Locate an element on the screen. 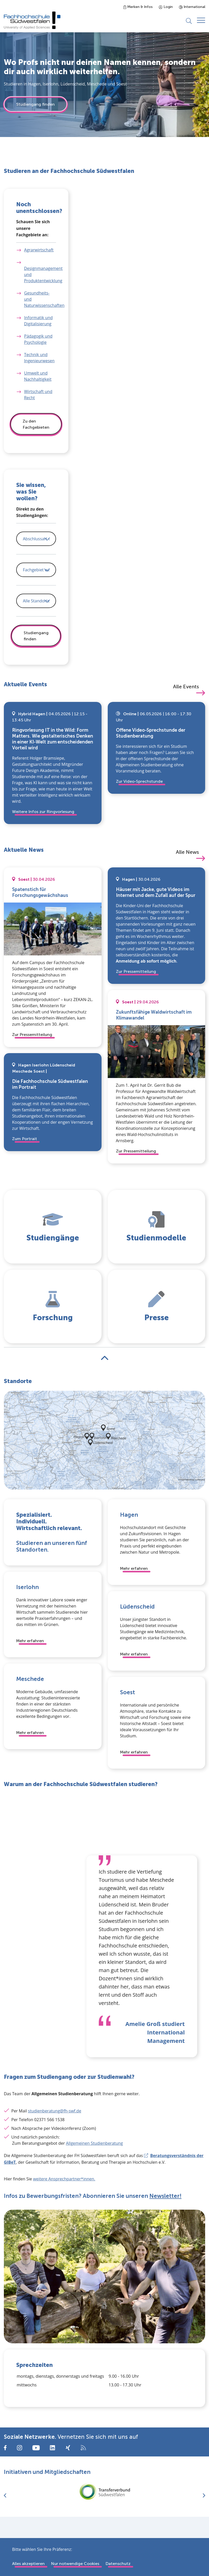 Image resolution: width=209 pixels, height=2576 pixels. Weitere Infos zur Ringvorlesung is located at coordinates (43, 813).